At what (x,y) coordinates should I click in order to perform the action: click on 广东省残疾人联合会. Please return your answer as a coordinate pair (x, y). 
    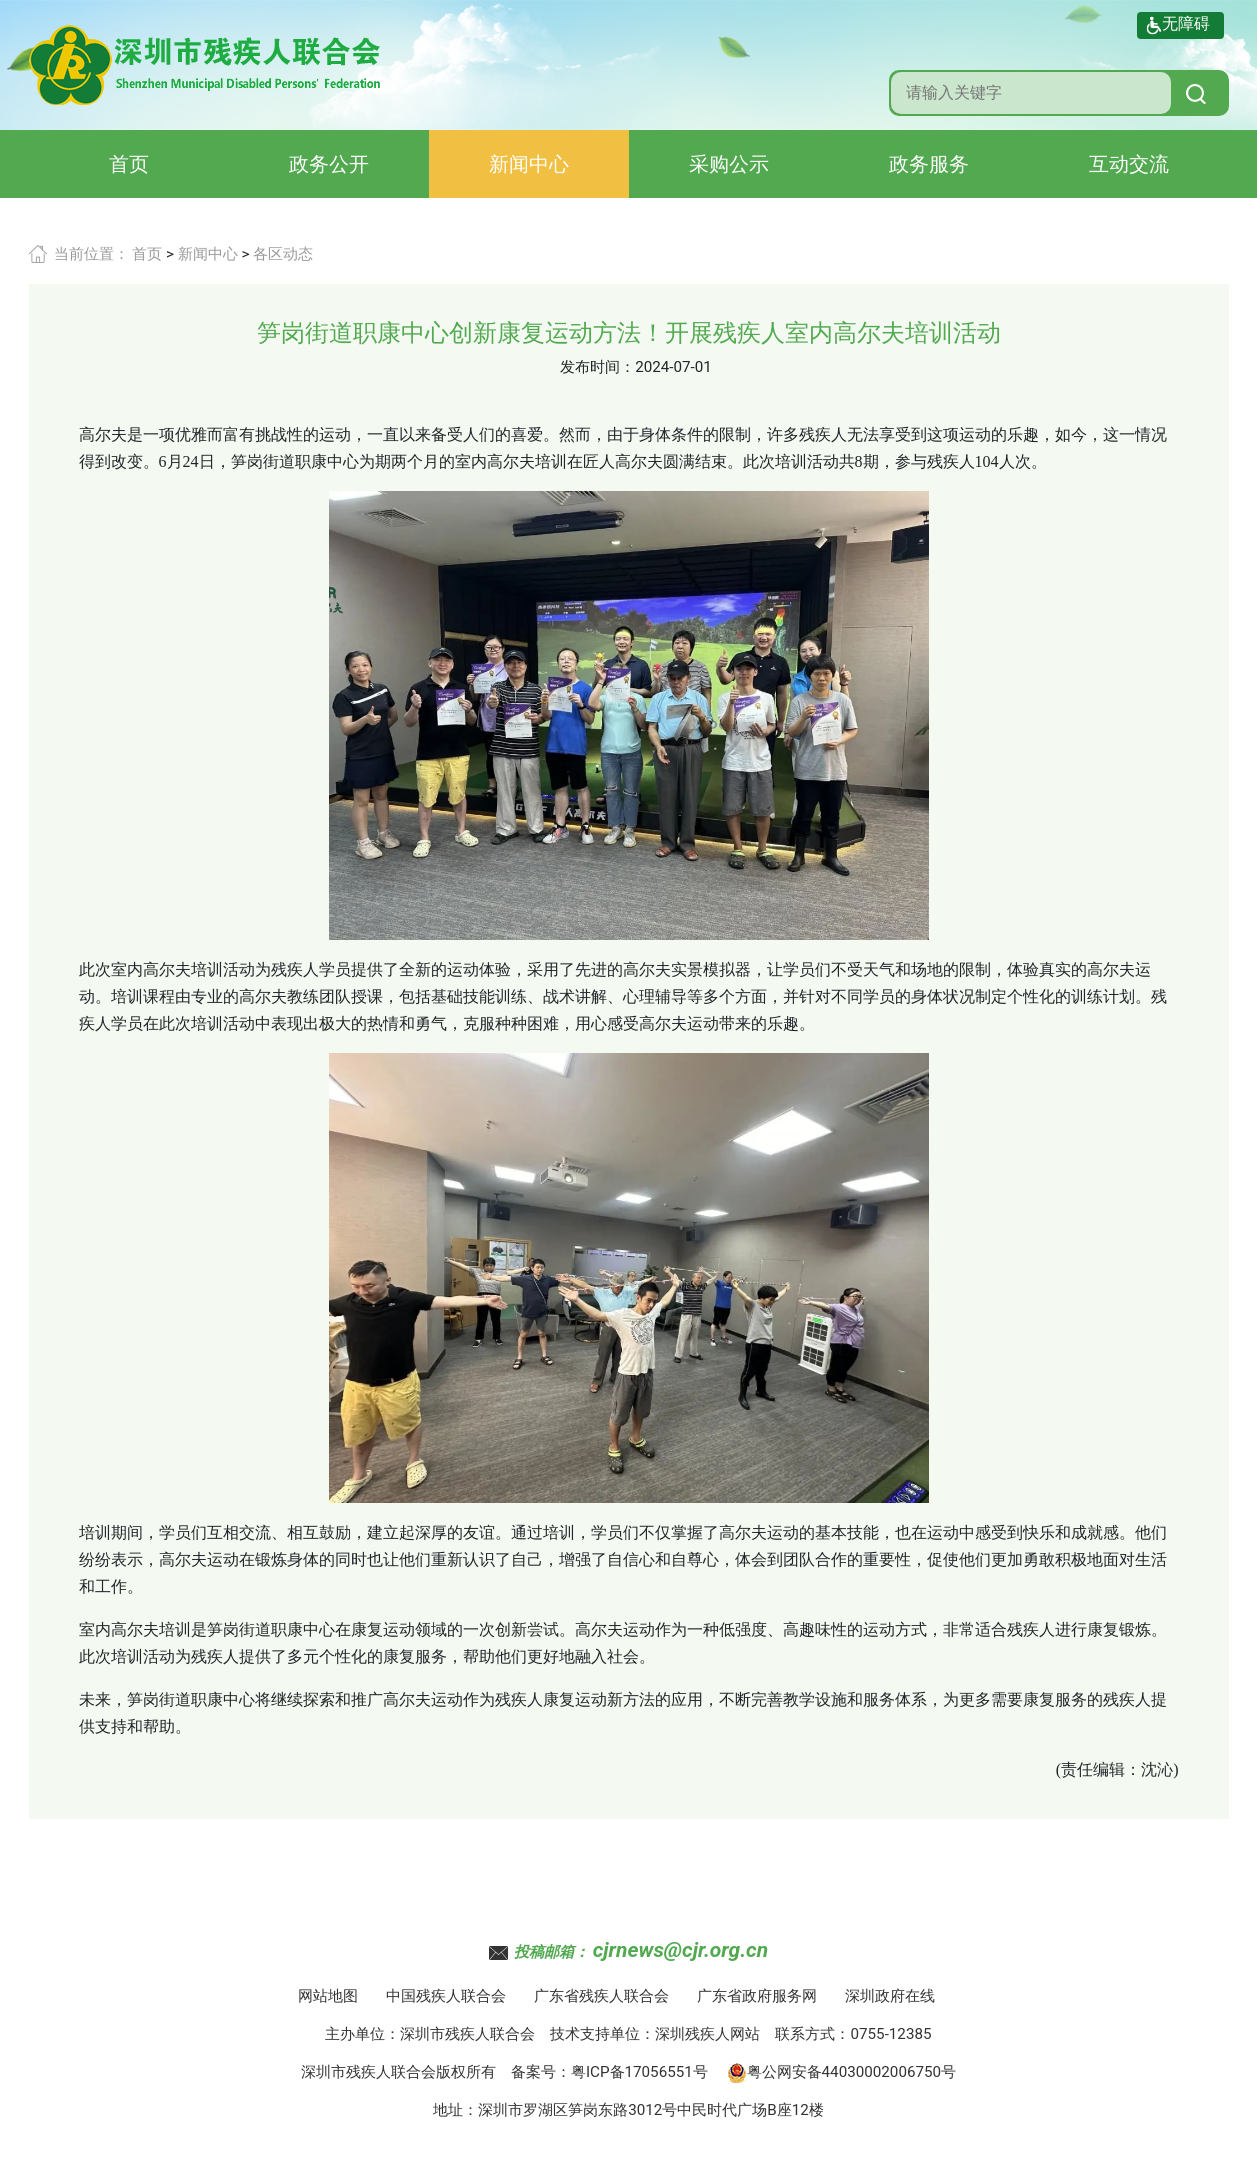
    Looking at the image, I should click on (601, 1996).